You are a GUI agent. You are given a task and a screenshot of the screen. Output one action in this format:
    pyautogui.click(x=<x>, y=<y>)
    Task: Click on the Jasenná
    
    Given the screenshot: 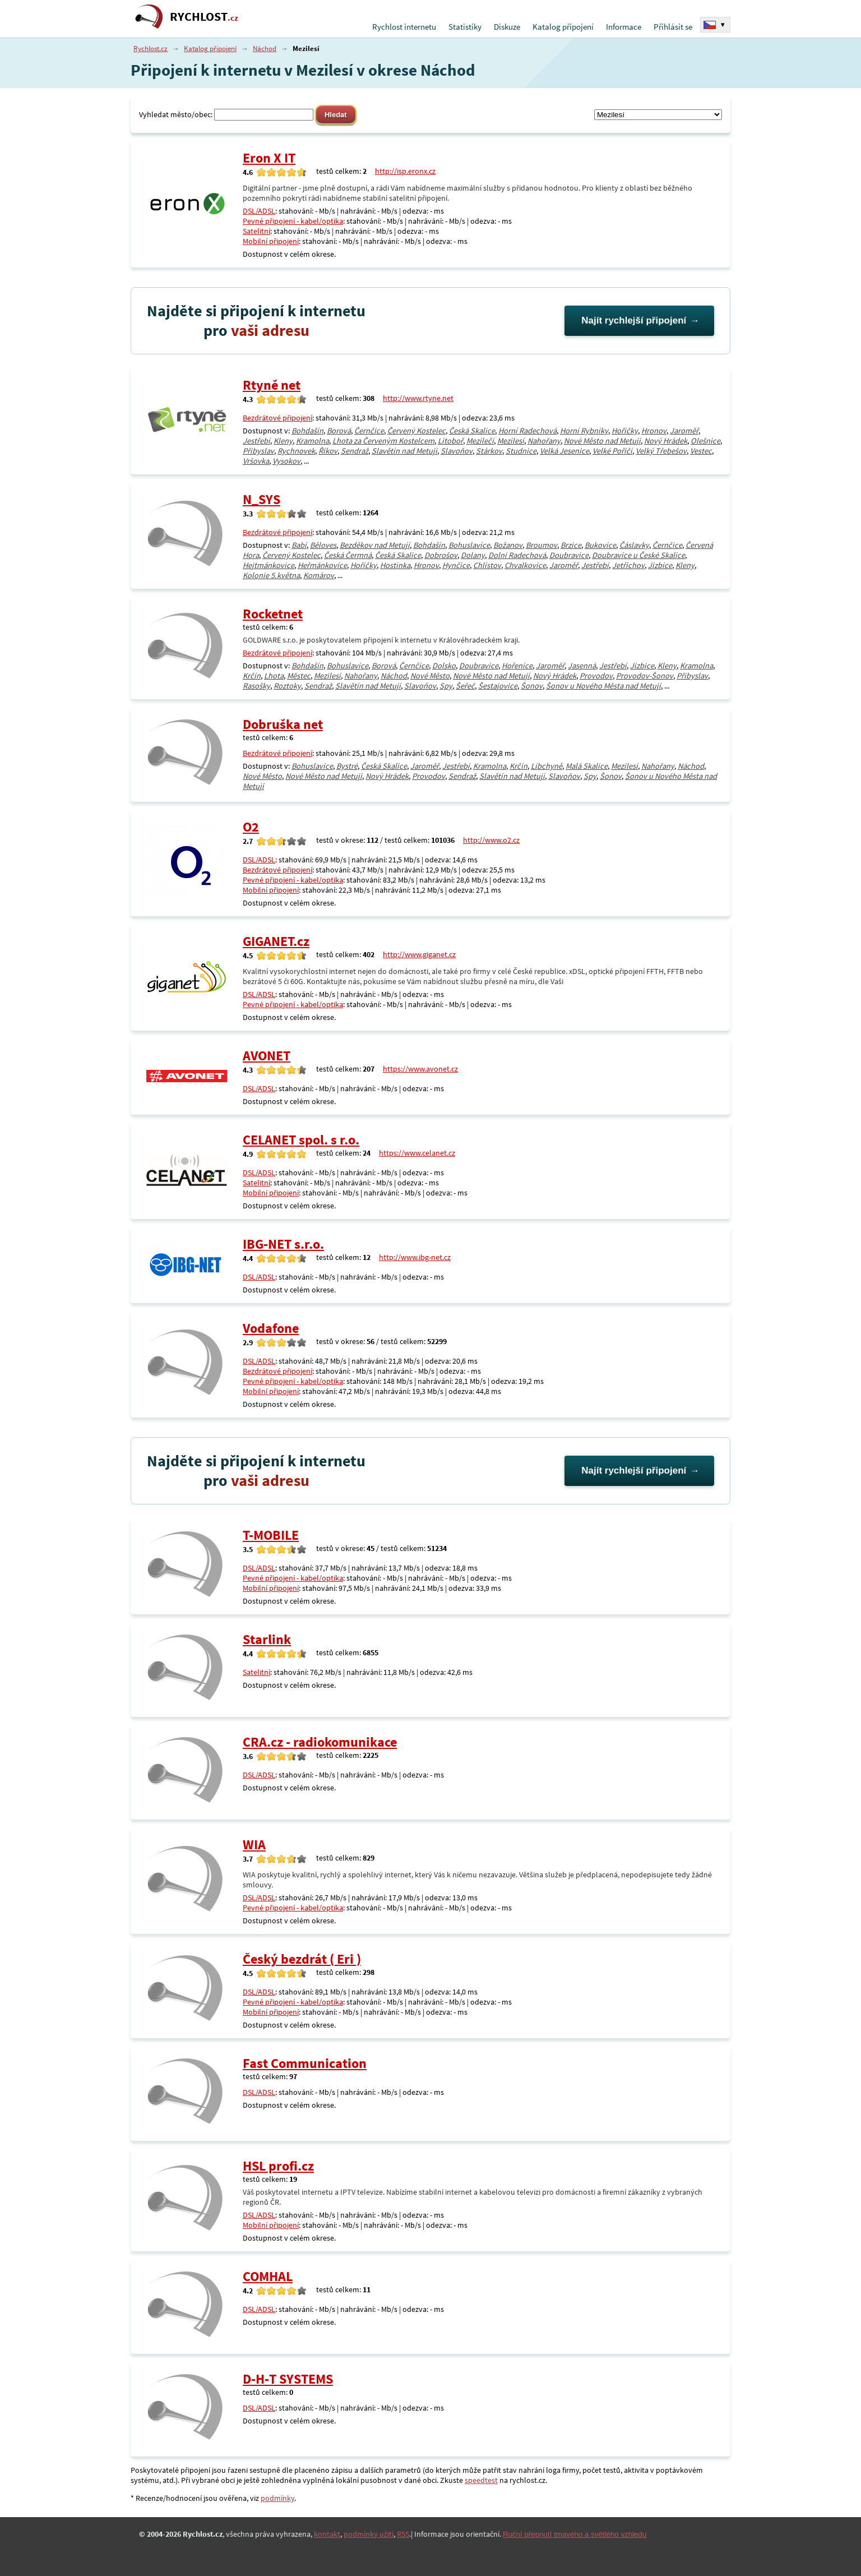 What is the action you would take?
    pyautogui.click(x=582, y=666)
    